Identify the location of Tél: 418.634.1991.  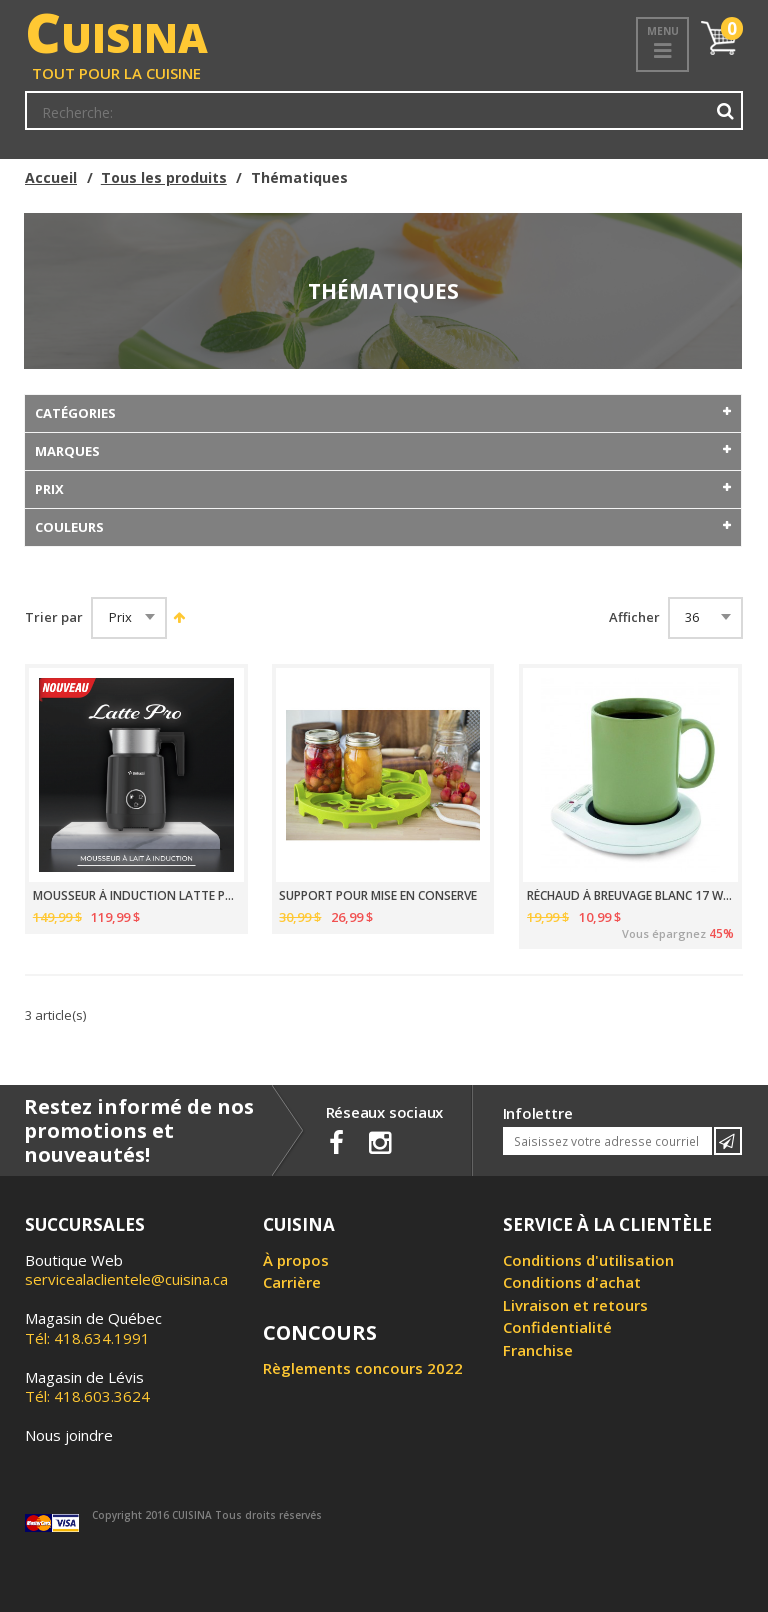
(93, 1328).